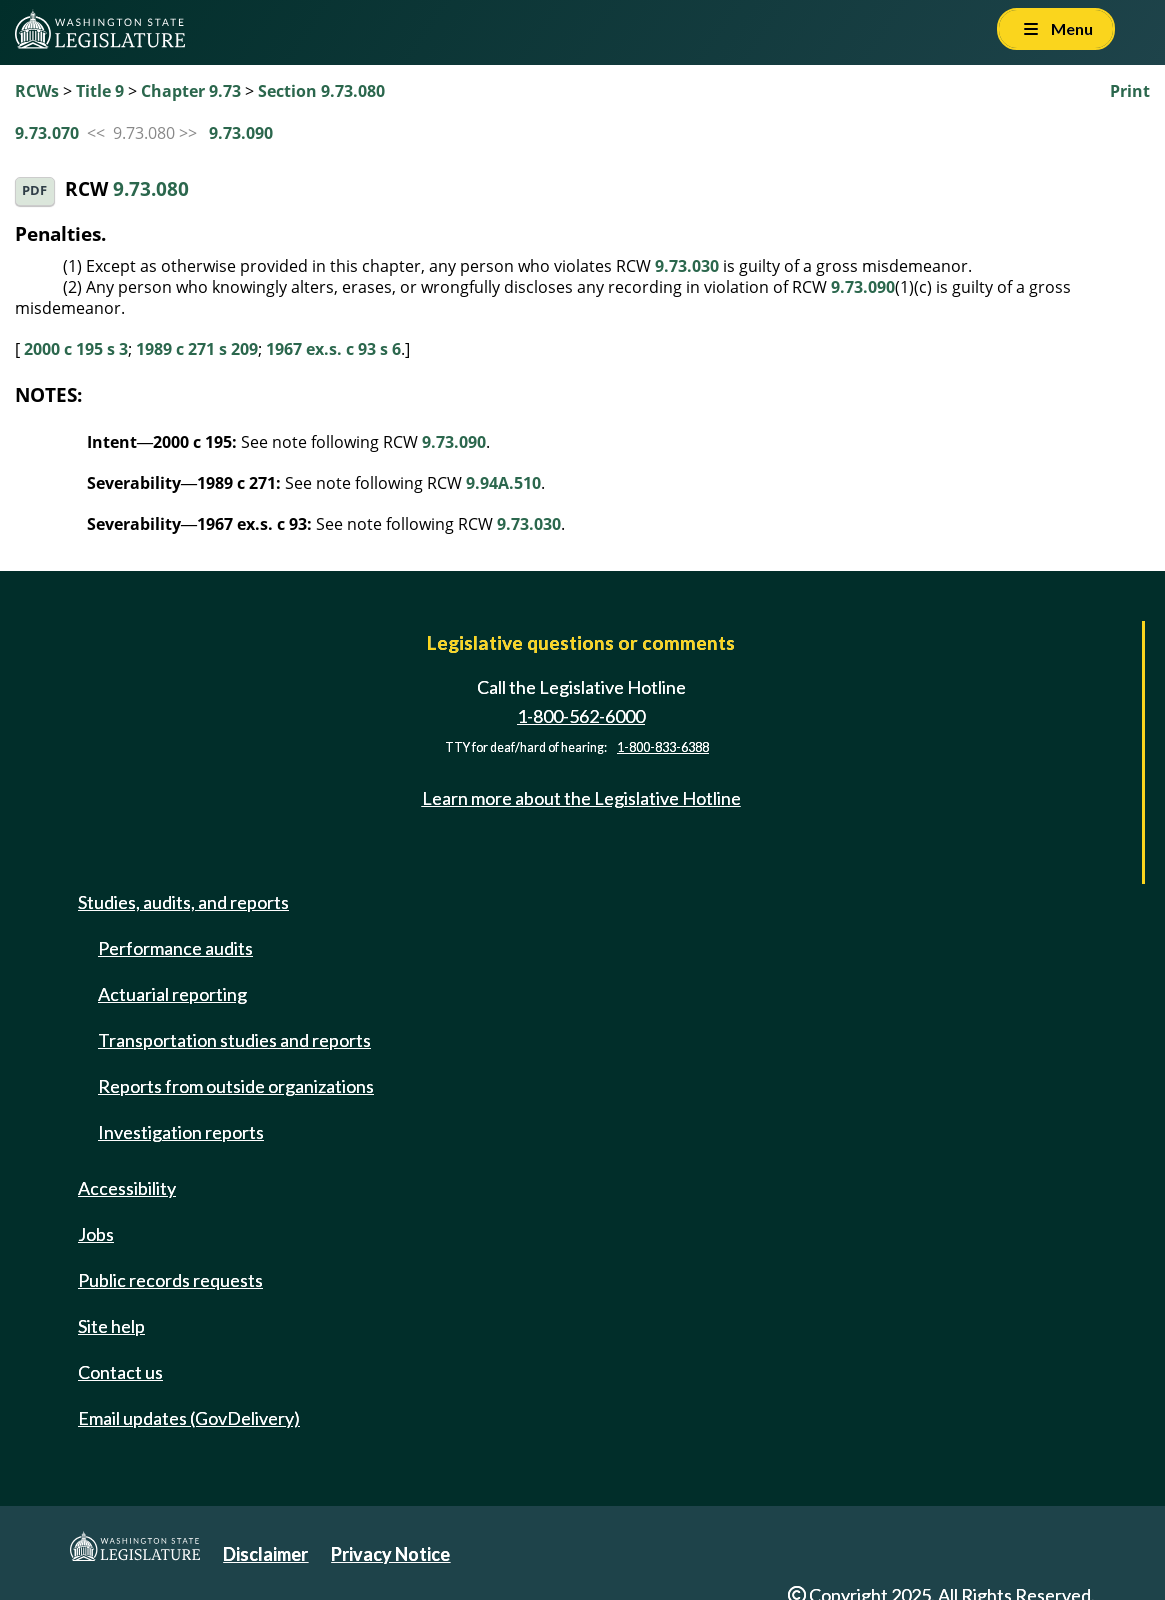 The width and height of the screenshot is (1165, 1600). I want to click on 9.73.030, so click(687, 266).